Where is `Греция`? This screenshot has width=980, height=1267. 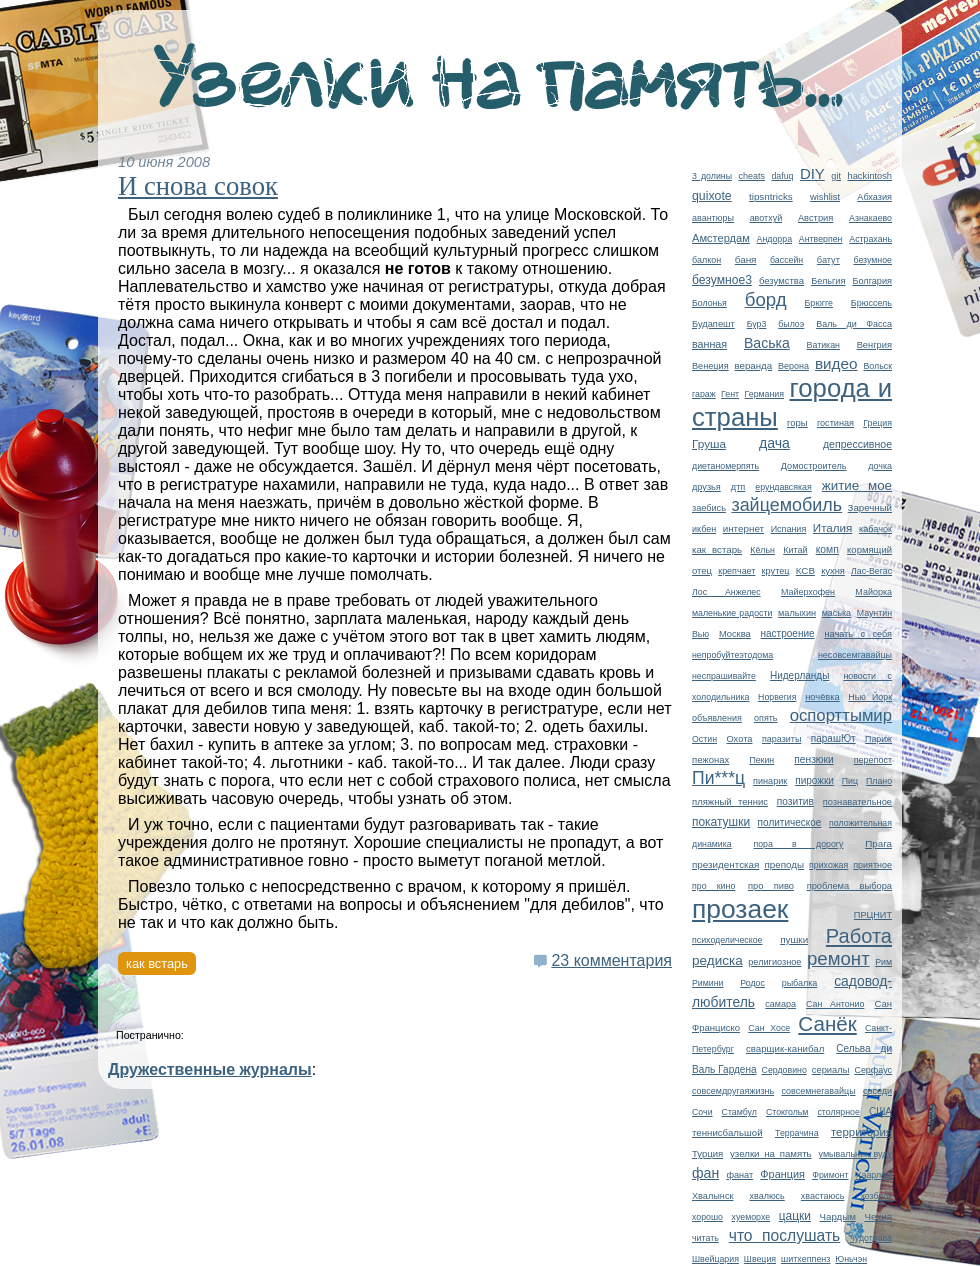 Греция is located at coordinates (877, 423).